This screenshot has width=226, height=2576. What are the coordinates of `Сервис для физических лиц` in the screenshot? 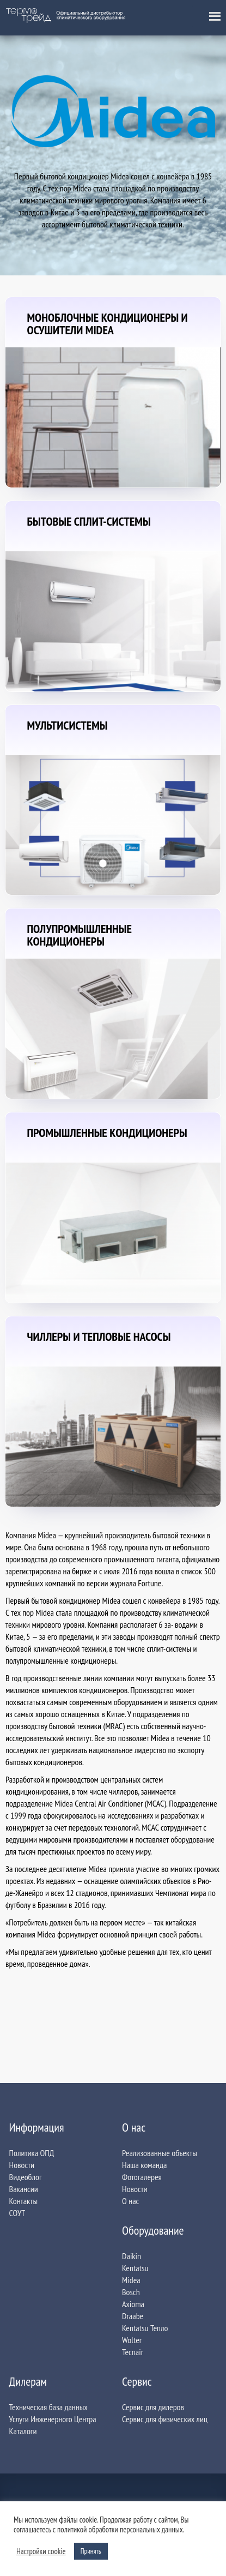 It's located at (164, 2419).